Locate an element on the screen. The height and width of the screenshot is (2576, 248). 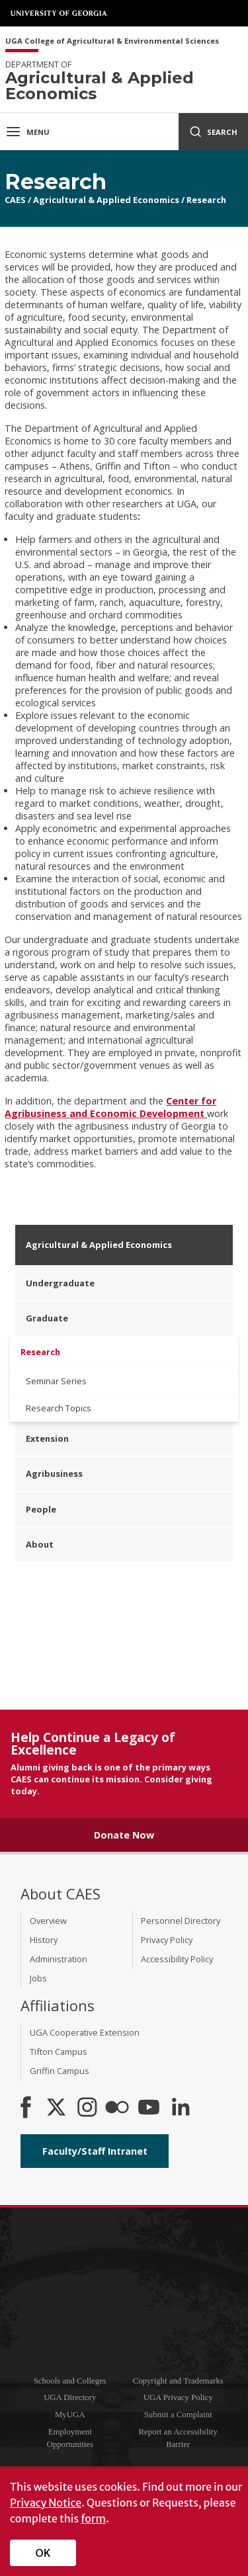
[YouTube] is located at coordinates (149, 2108).